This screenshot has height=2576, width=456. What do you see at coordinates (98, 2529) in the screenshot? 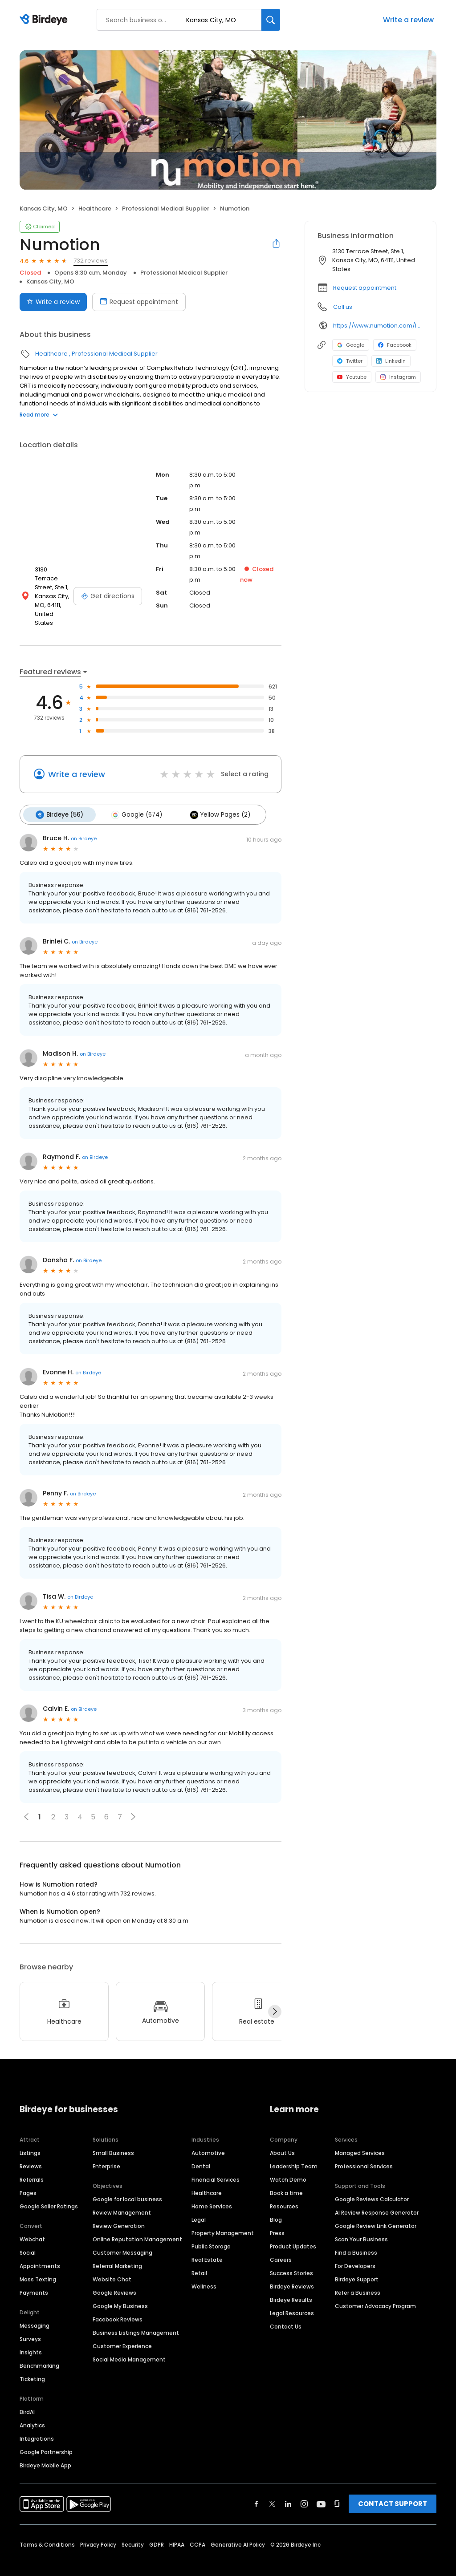
I see `Privacy Policy` at bounding box center [98, 2529].